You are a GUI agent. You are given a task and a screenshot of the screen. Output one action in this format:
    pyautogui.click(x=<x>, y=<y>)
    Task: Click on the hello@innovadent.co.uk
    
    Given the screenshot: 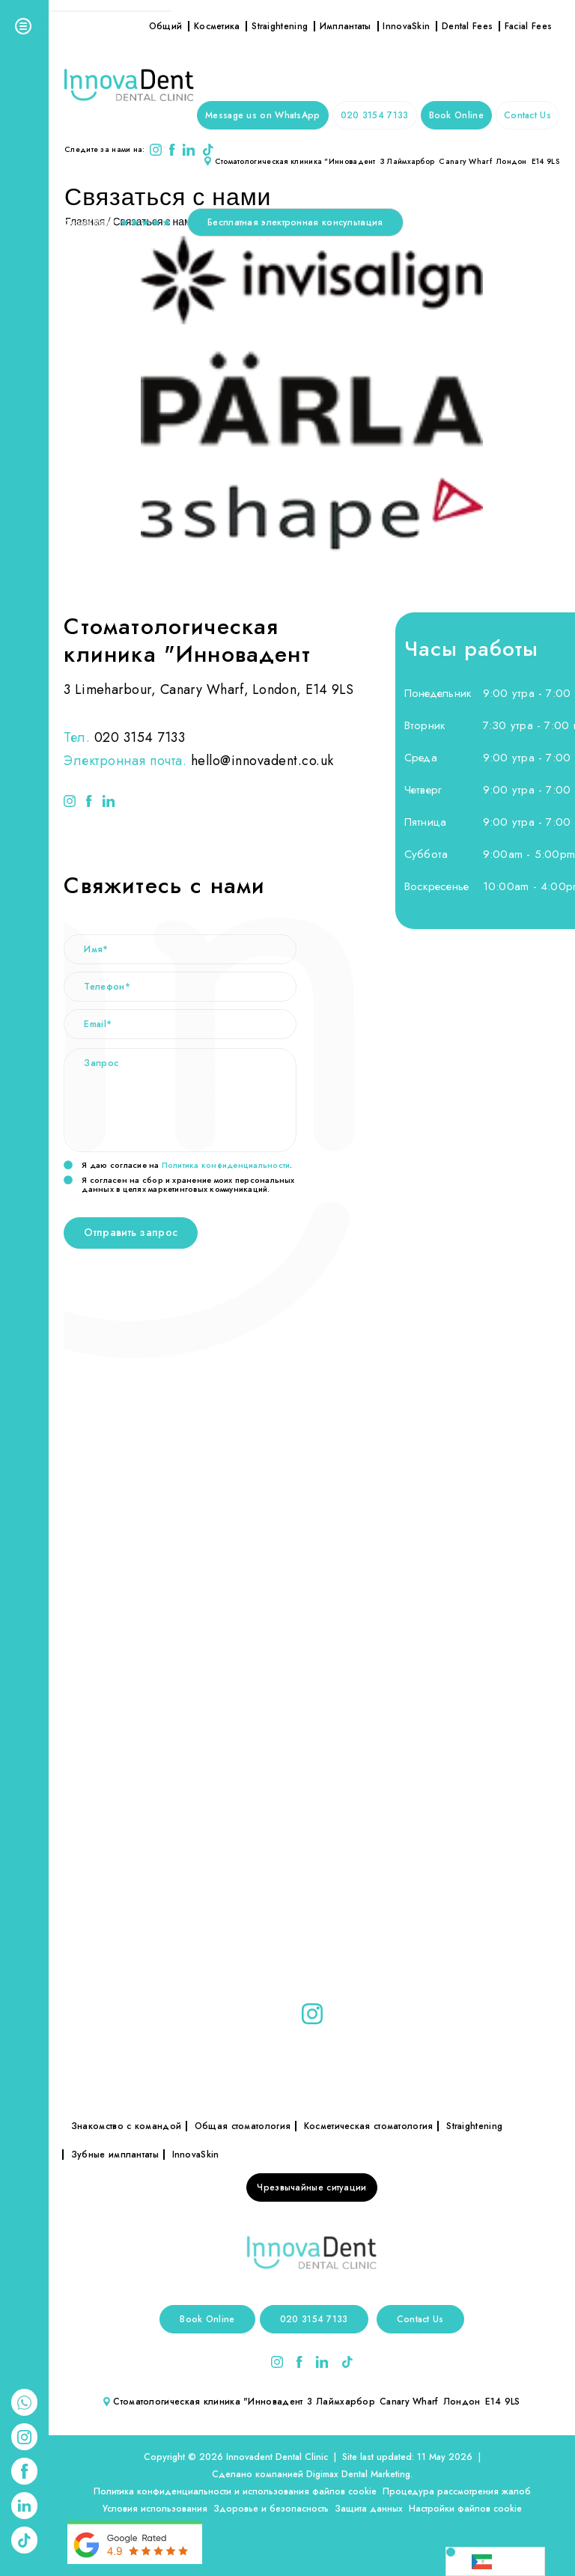 What is the action you would take?
    pyautogui.click(x=262, y=760)
    